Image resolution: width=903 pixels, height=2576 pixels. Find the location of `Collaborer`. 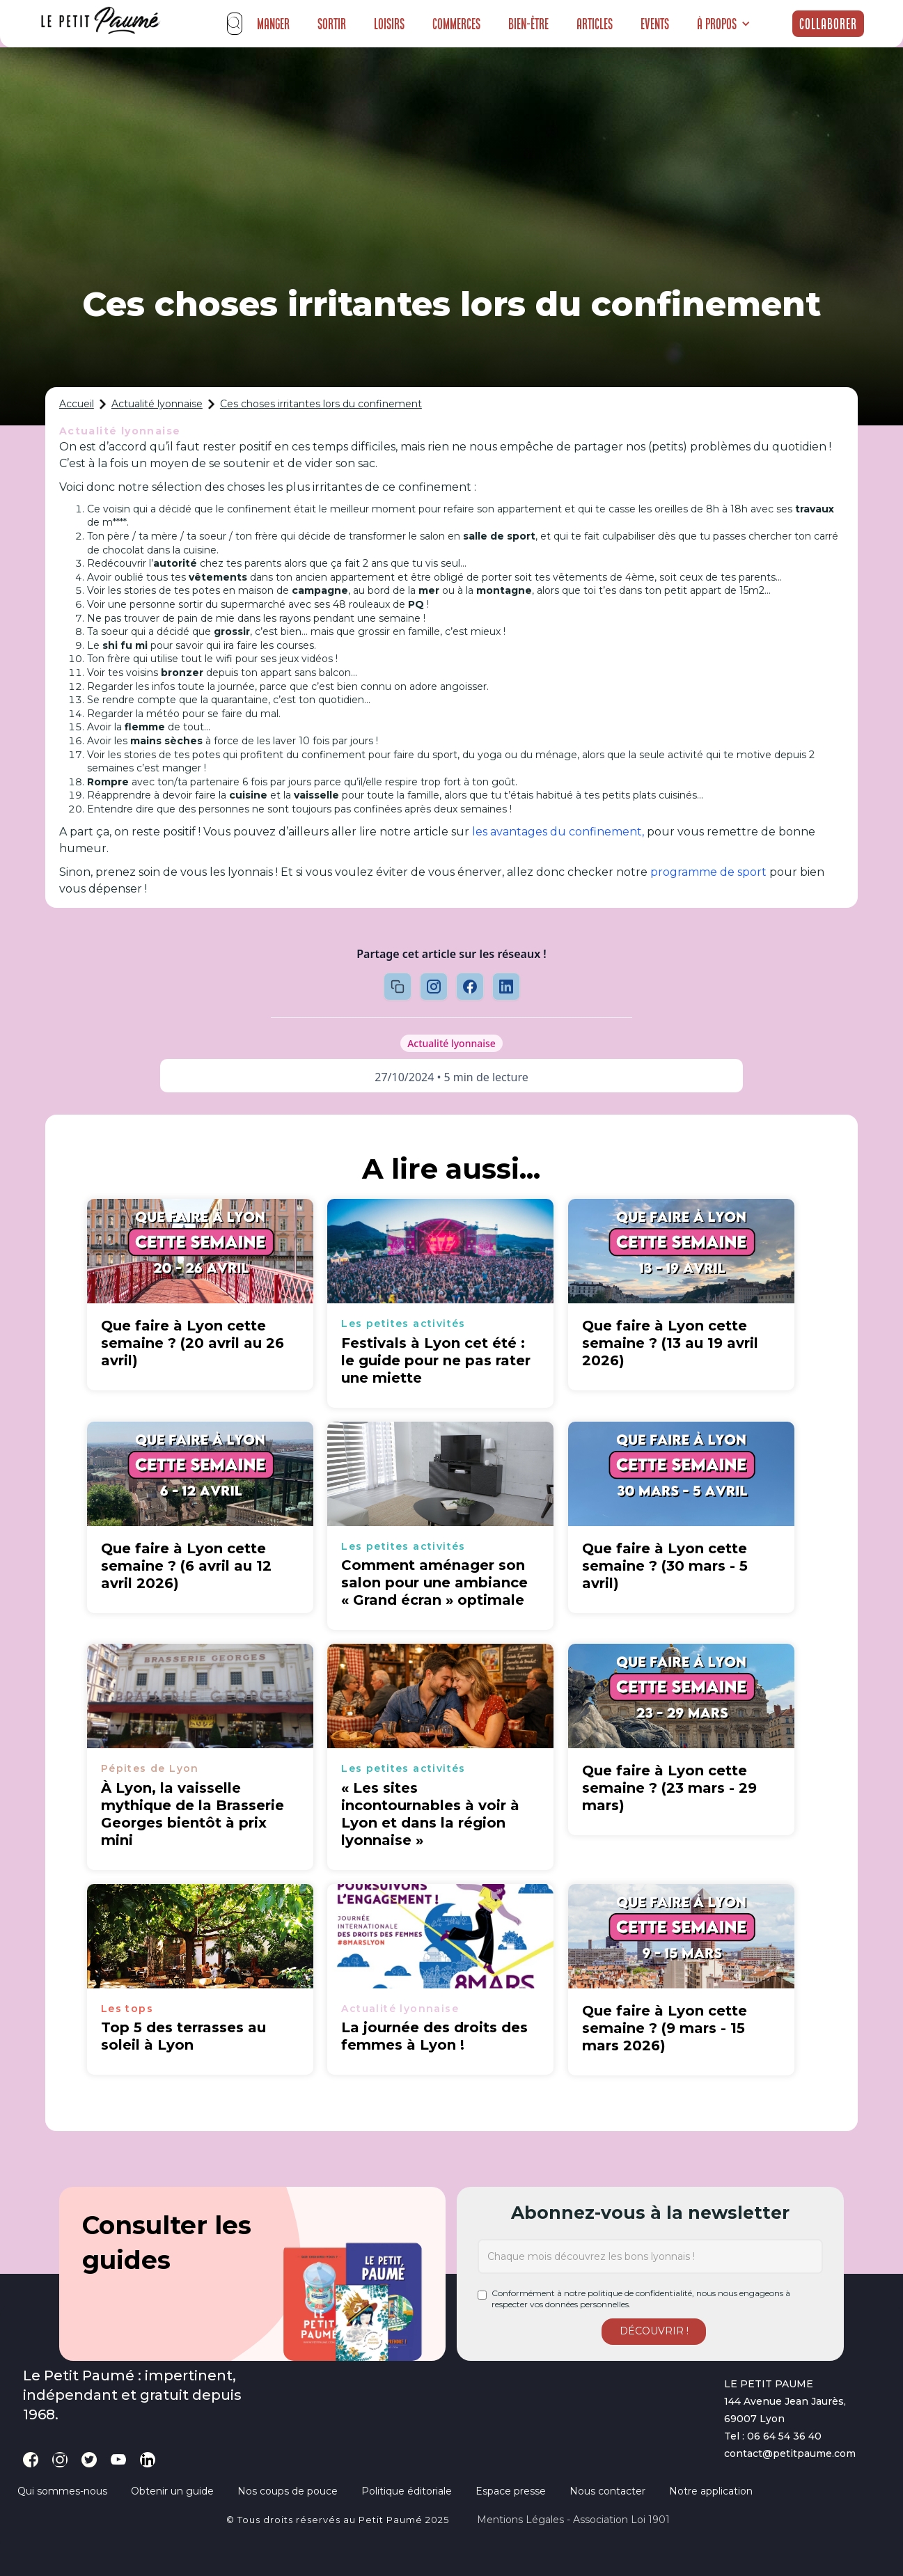

Collaborer is located at coordinates (828, 23).